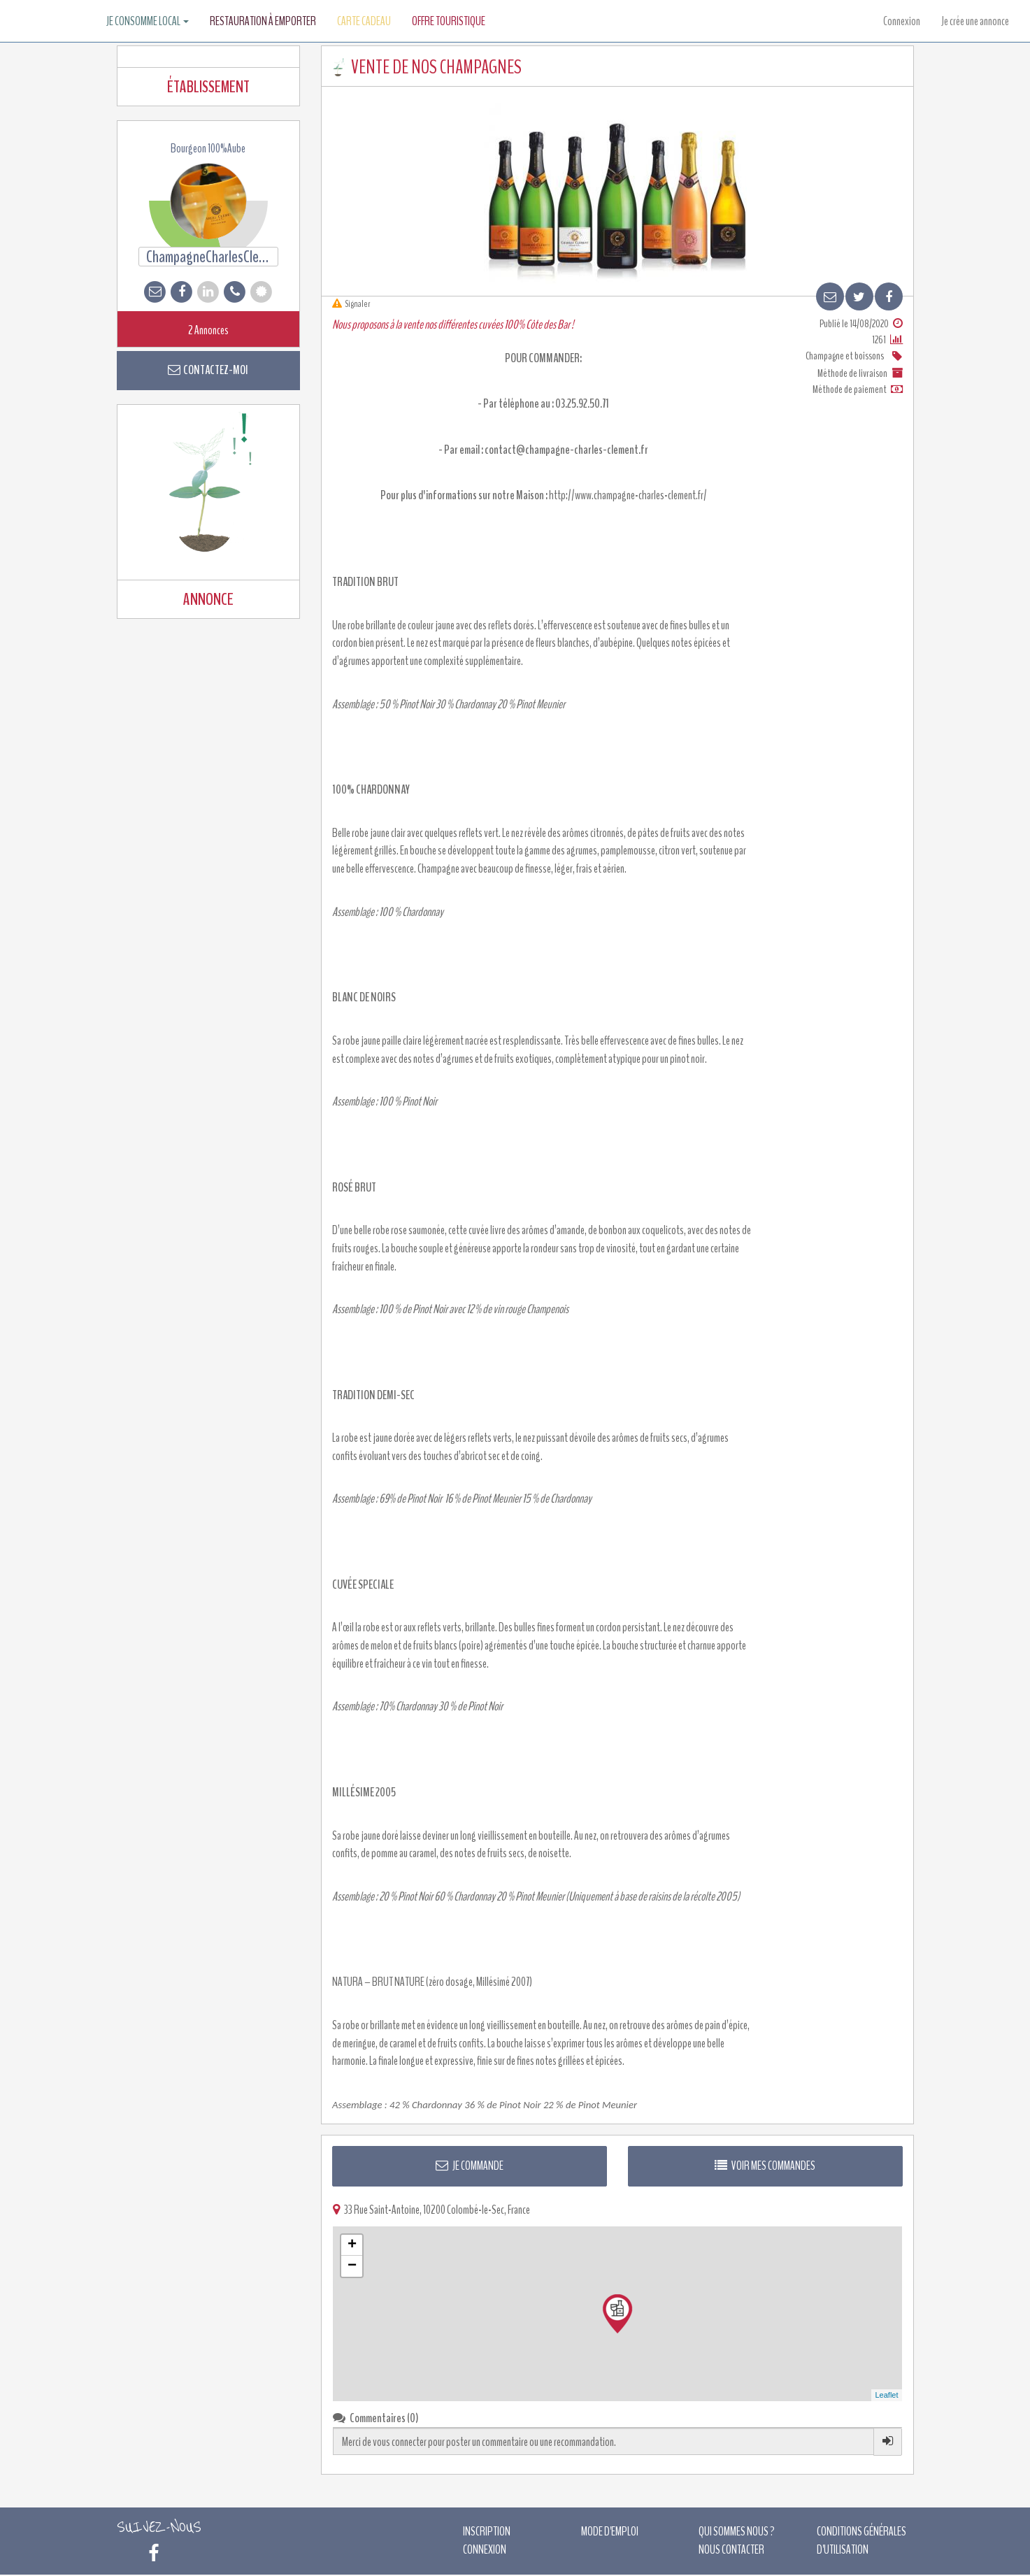 The width and height of the screenshot is (1030, 2576). I want to click on Contactez-moi, so click(208, 370).